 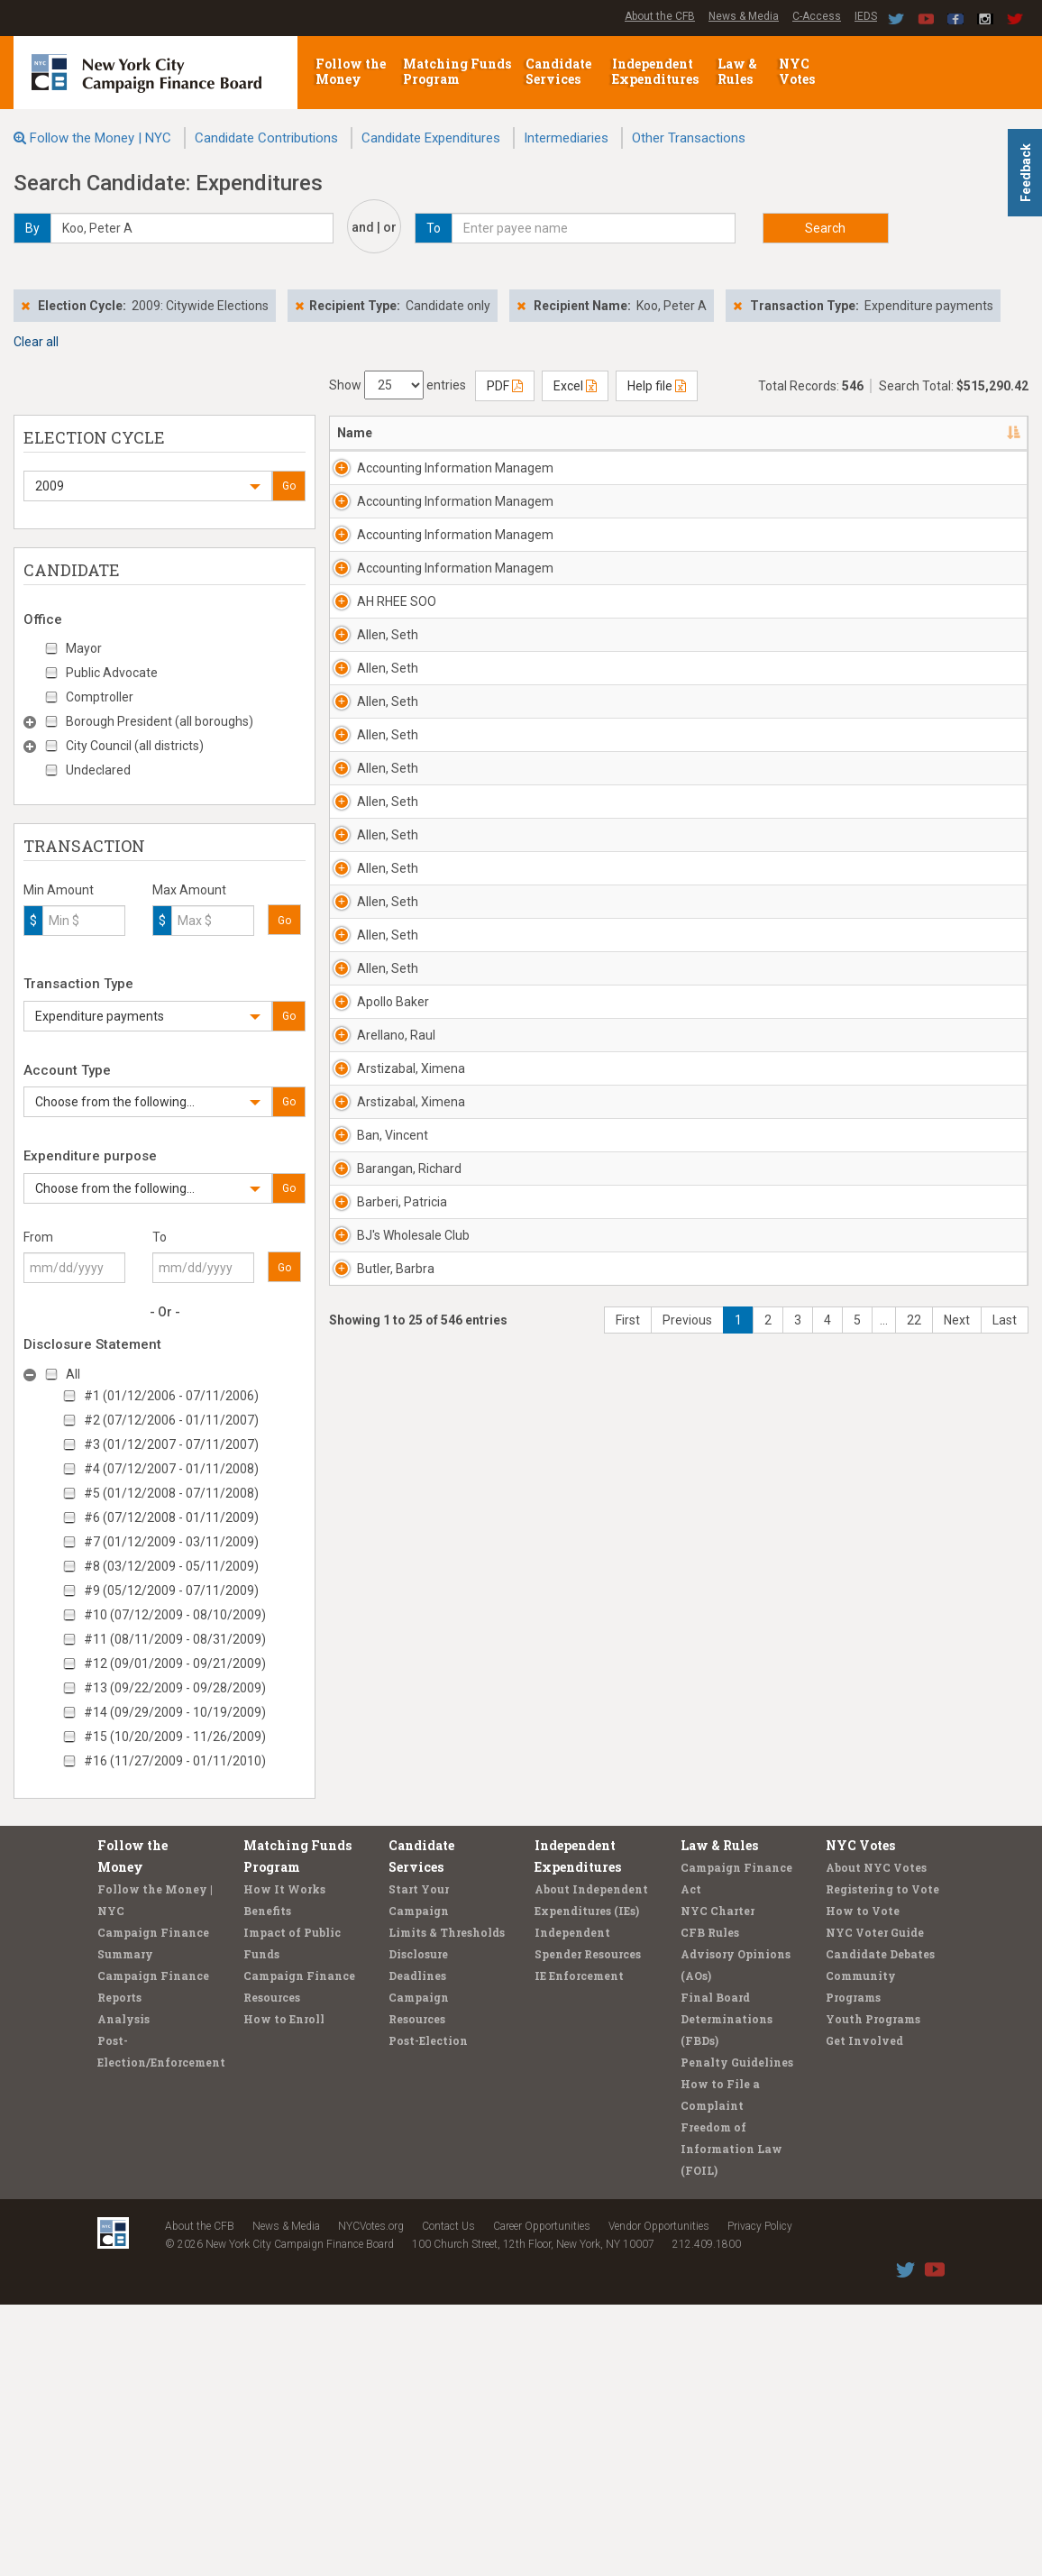 I want to click on Freedom of Information Law (FOIL), so click(x=731, y=2420).